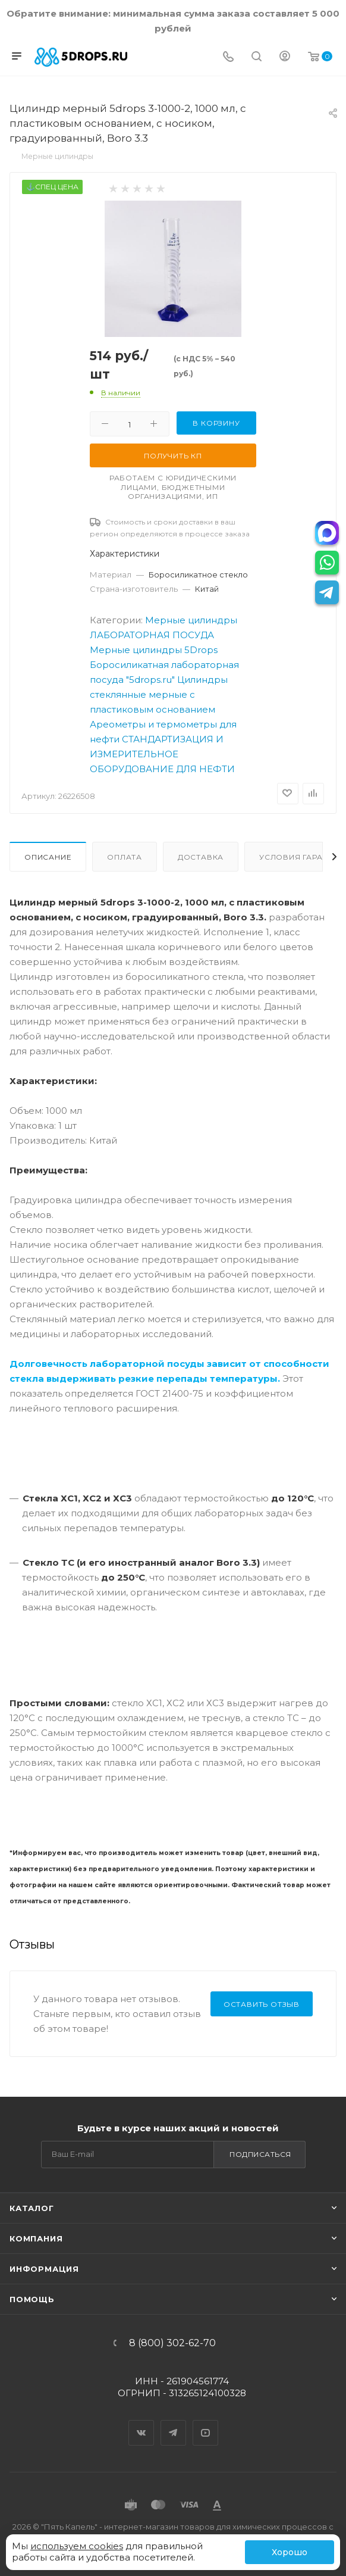 This screenshot has width=346, height=2576. I want to click on Подписаться, so click(260, 2154).